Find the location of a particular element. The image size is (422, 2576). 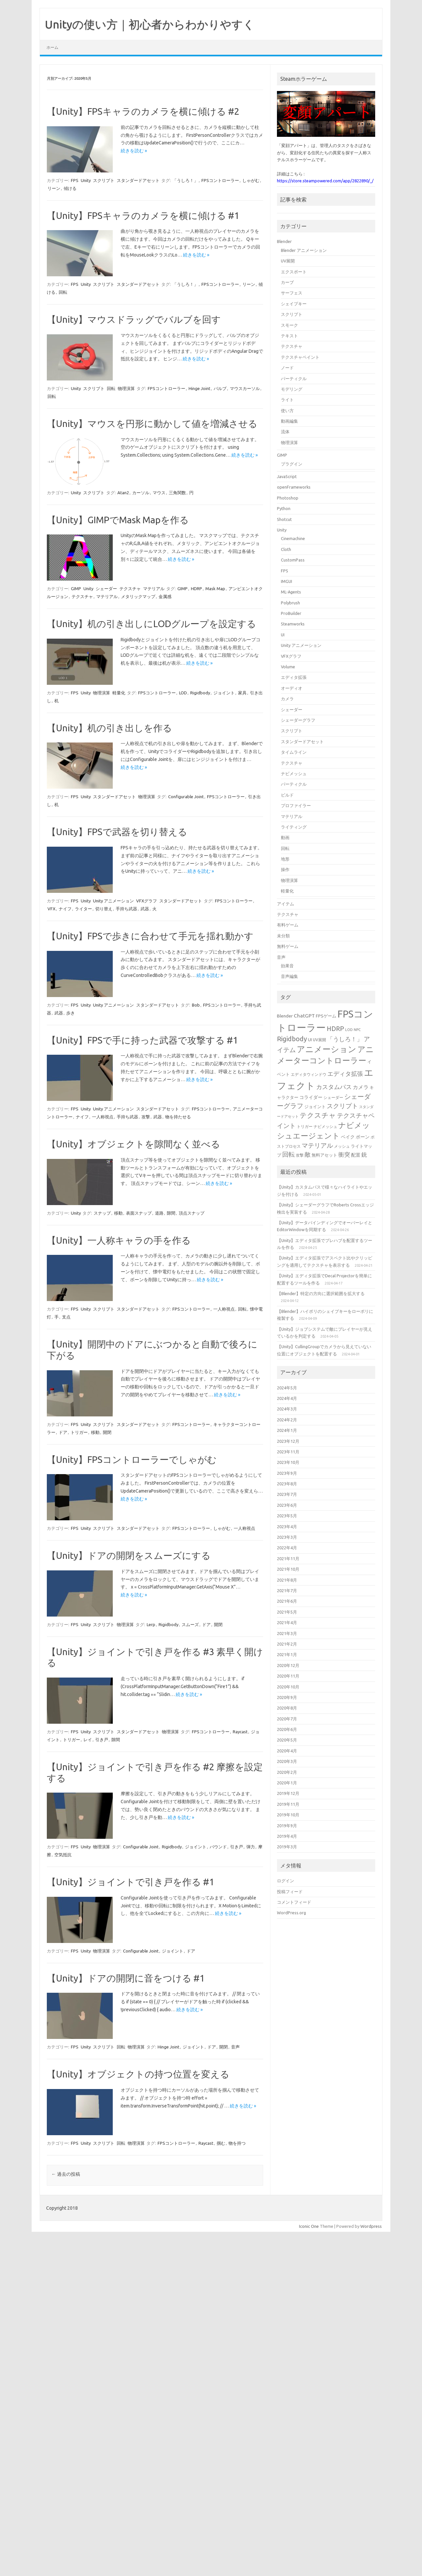

サーフェス is located at coordinates (291, 292).